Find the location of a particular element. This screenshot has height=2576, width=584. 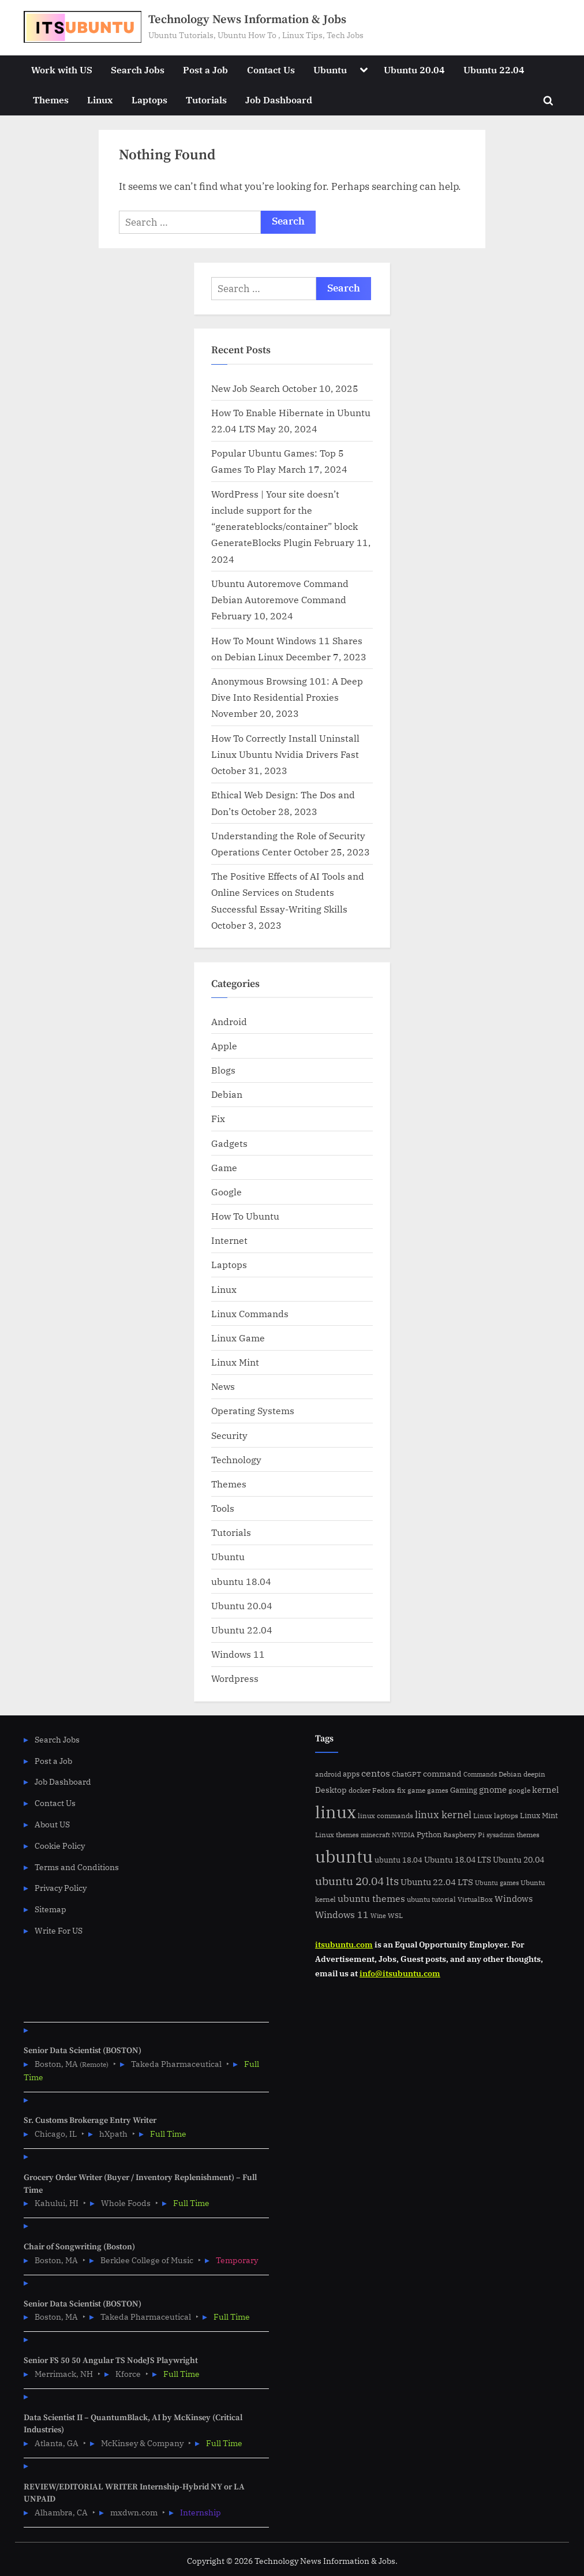

Contact Us is located at coordinates (271, 69).